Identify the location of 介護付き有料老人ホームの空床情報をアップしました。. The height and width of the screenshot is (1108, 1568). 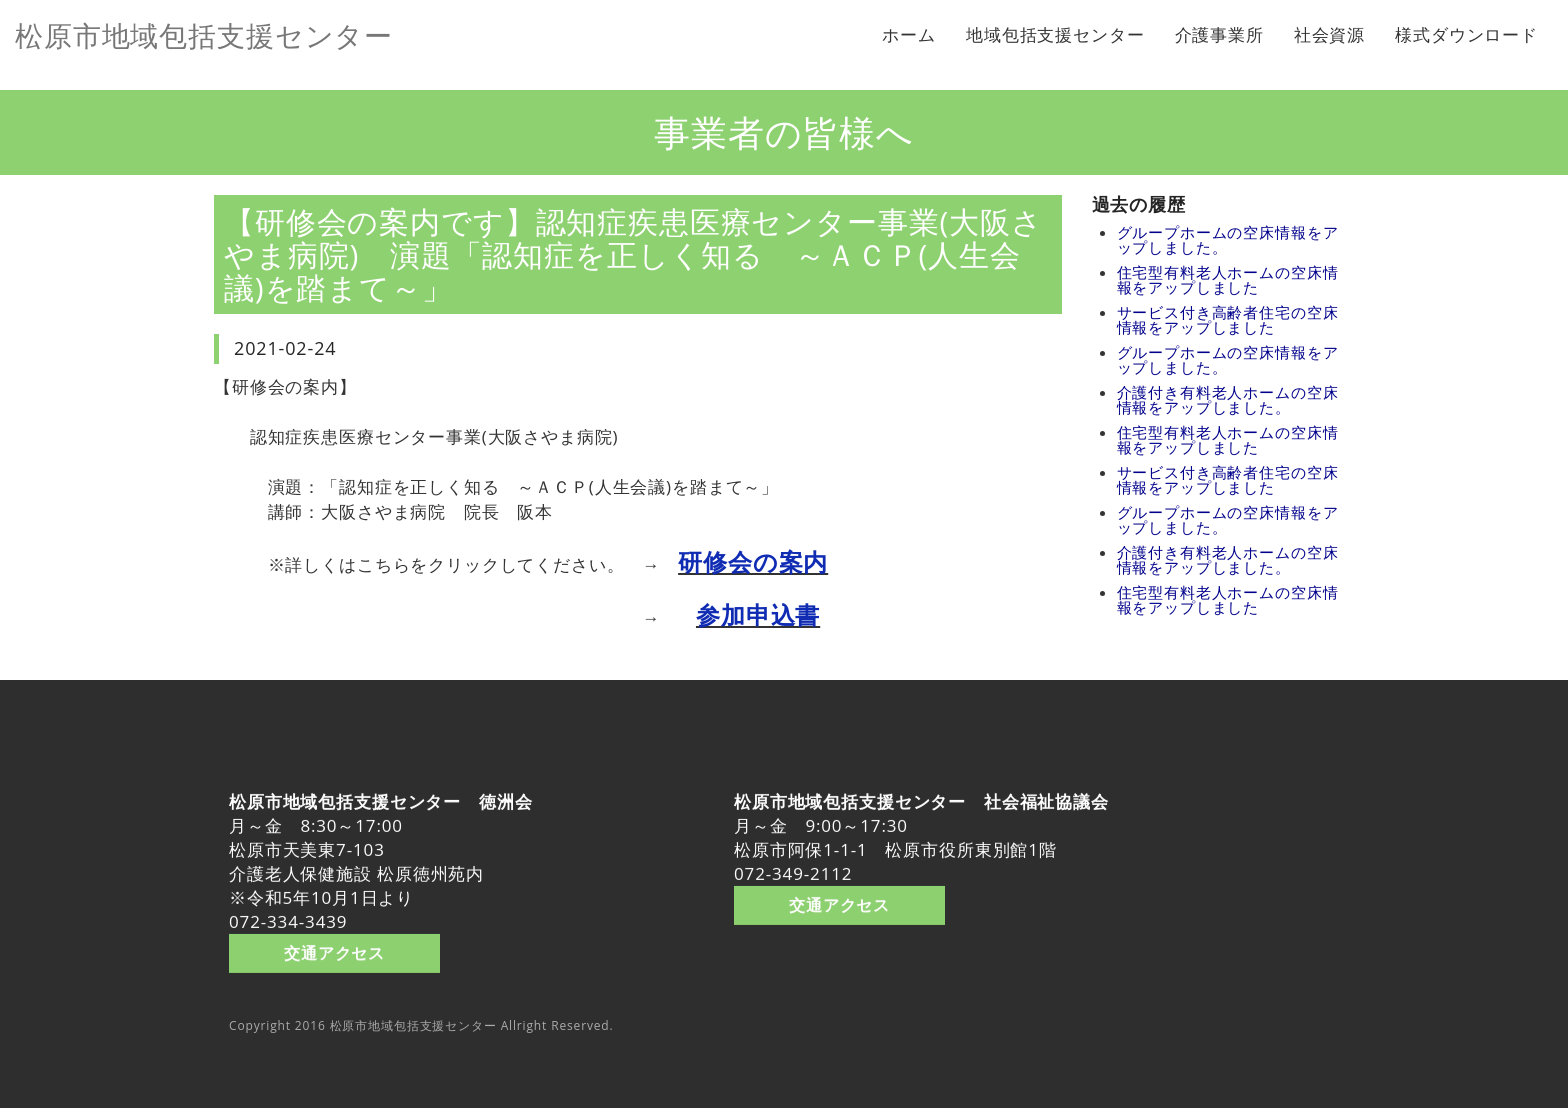
(1228, 399).